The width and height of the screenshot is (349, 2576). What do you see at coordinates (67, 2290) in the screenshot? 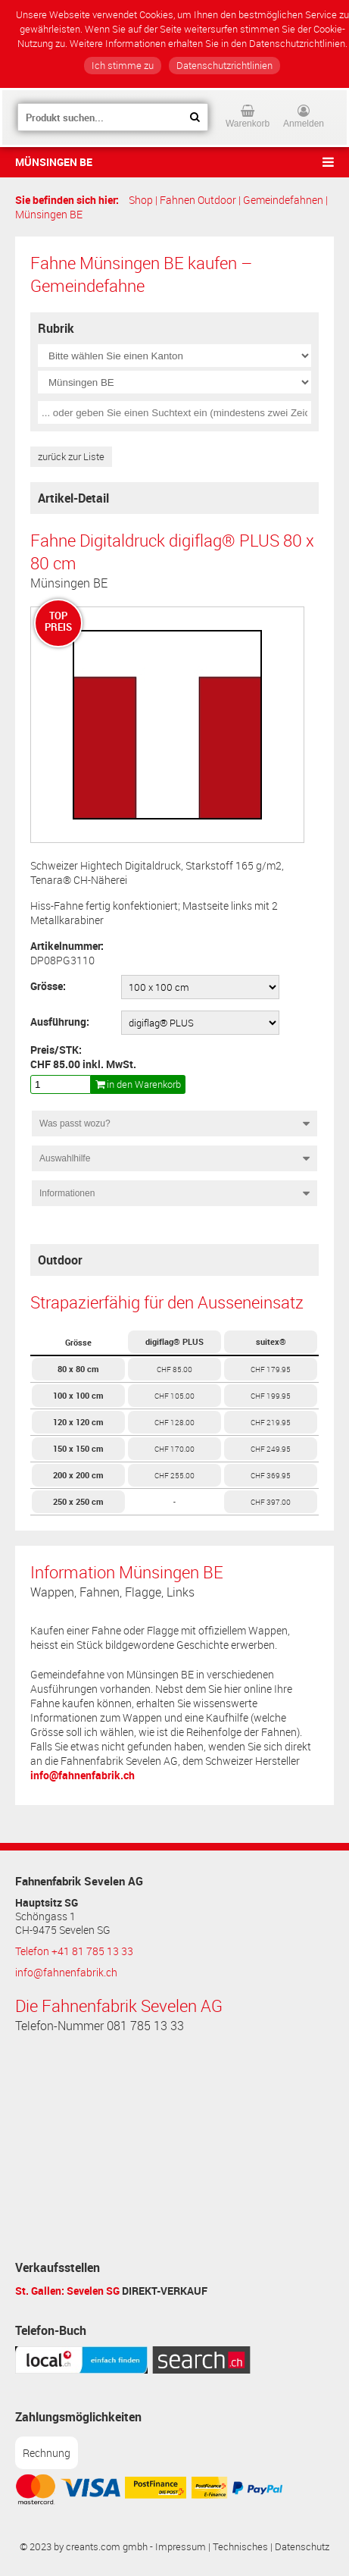
I see `St. Gallen: Sevelen SG` at bounding box center [67, 2290].